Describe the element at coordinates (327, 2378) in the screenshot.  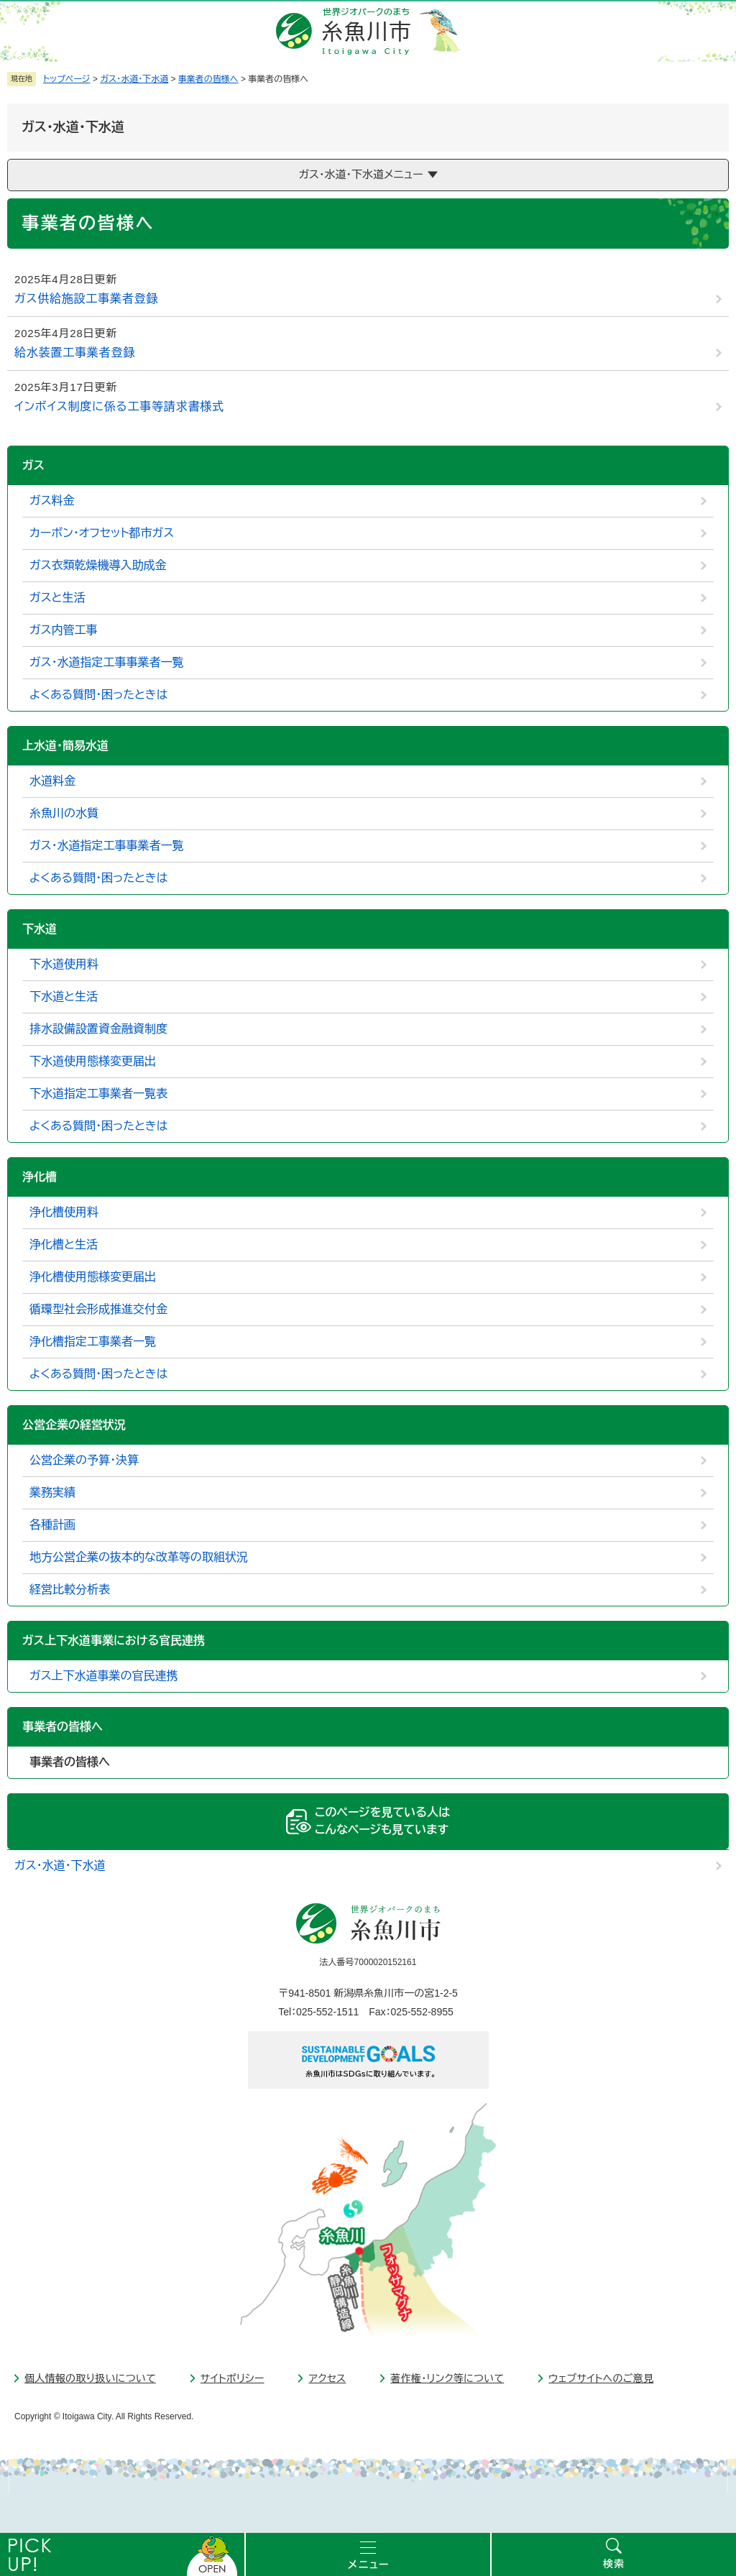
I see `アクセス` at that location.